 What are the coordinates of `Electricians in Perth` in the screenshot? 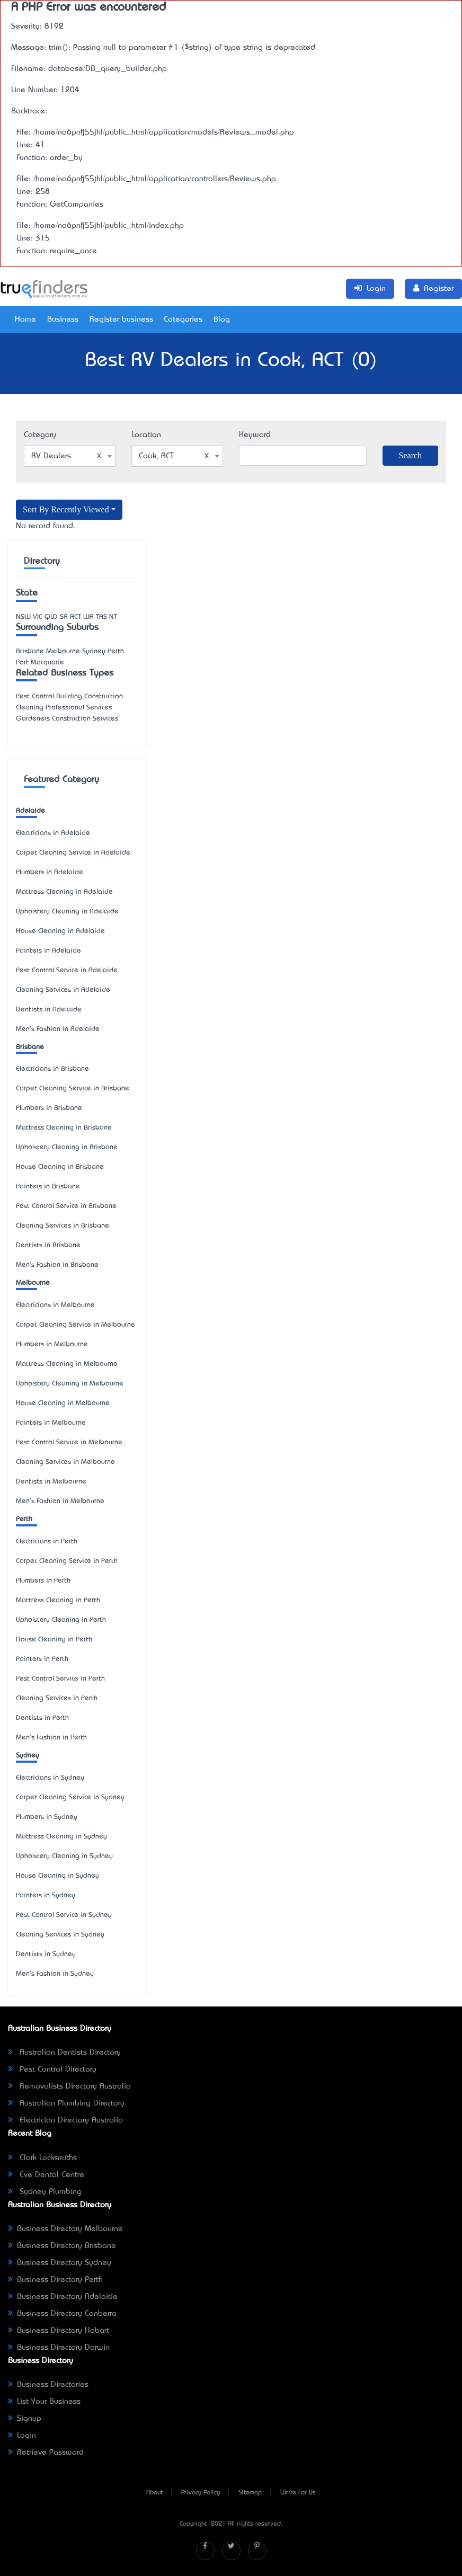 It's located at (46, 1541).